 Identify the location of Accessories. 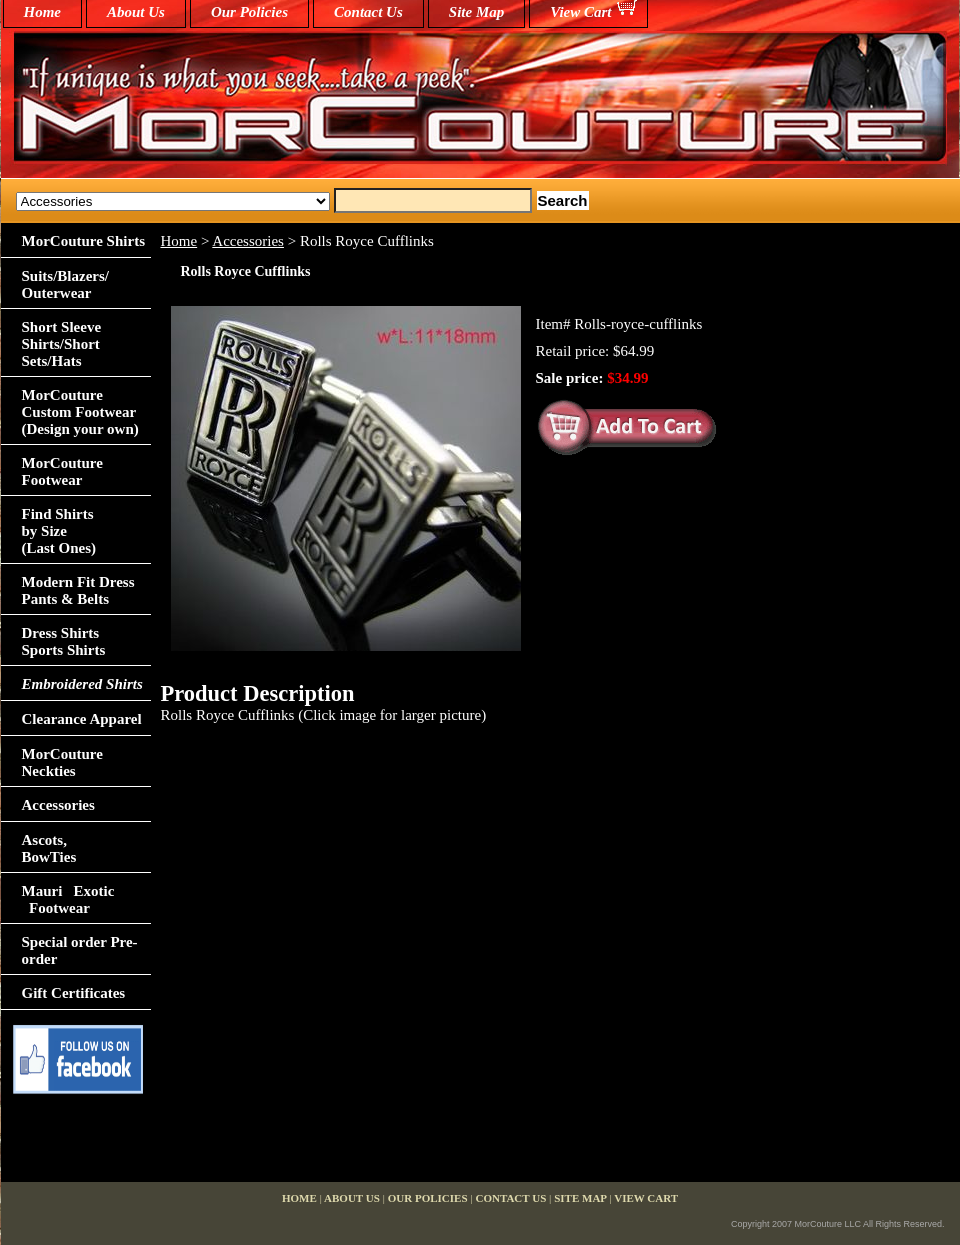
(248, 241).